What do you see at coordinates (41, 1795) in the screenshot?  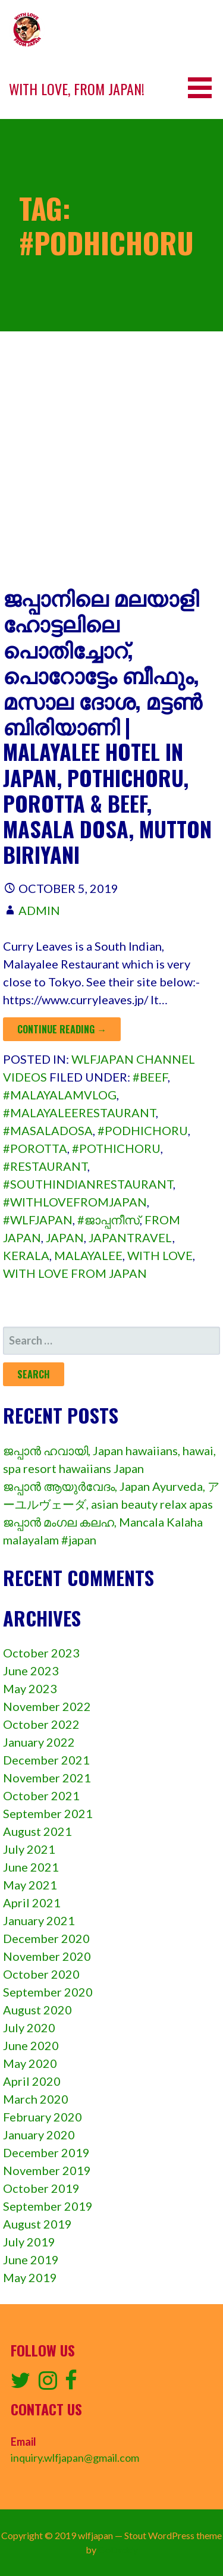 I see `October 2021` at bounding box center [41, 1795].